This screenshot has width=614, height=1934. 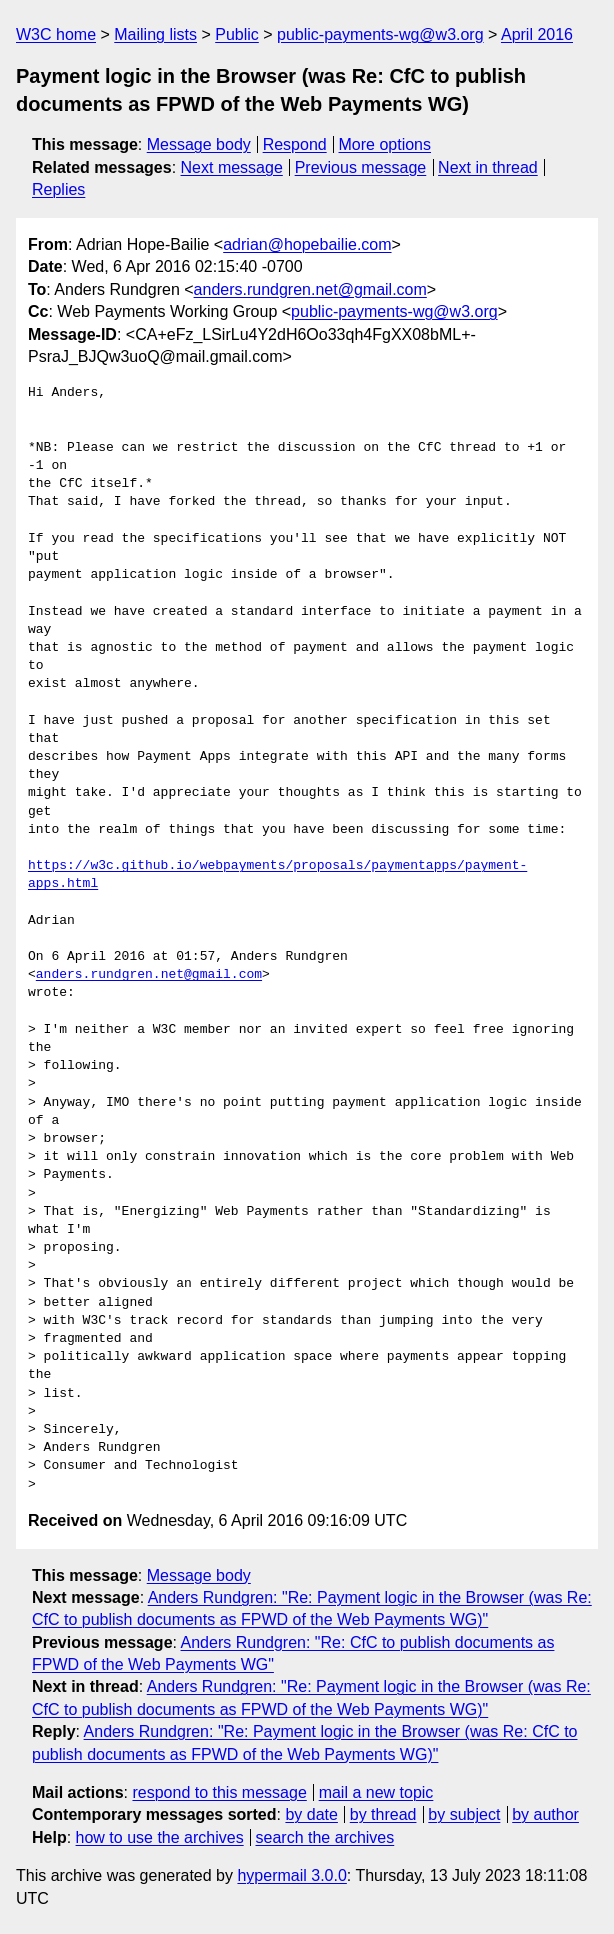 What do you see at coordinates (380, 34) in the screenshot?
I see `public-payments-wg@w3.org` at bounding box center [380, 34].